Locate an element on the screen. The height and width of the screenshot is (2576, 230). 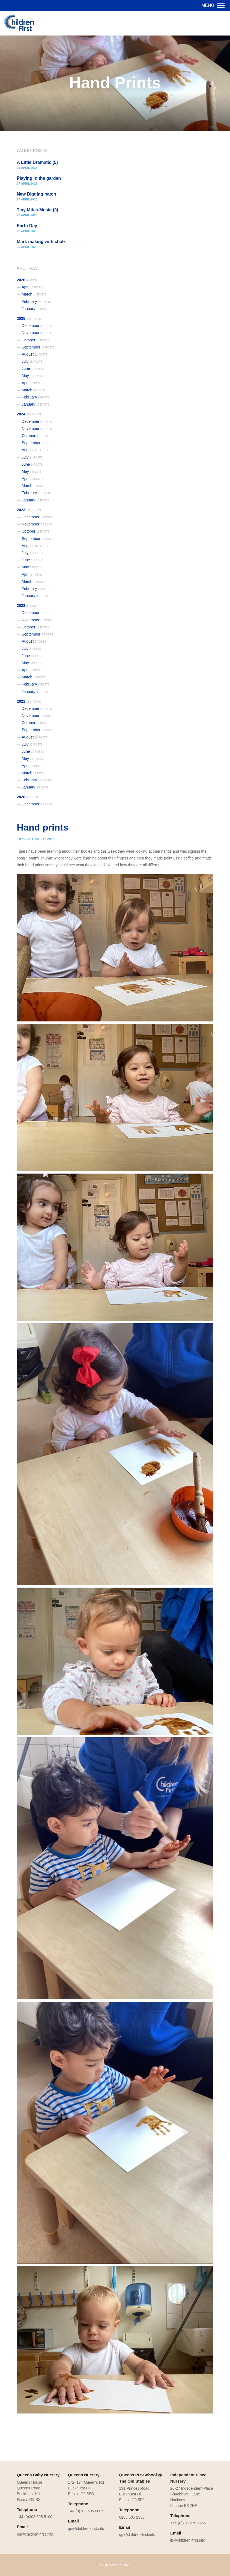
2022 is located at coordinates (28, 605).